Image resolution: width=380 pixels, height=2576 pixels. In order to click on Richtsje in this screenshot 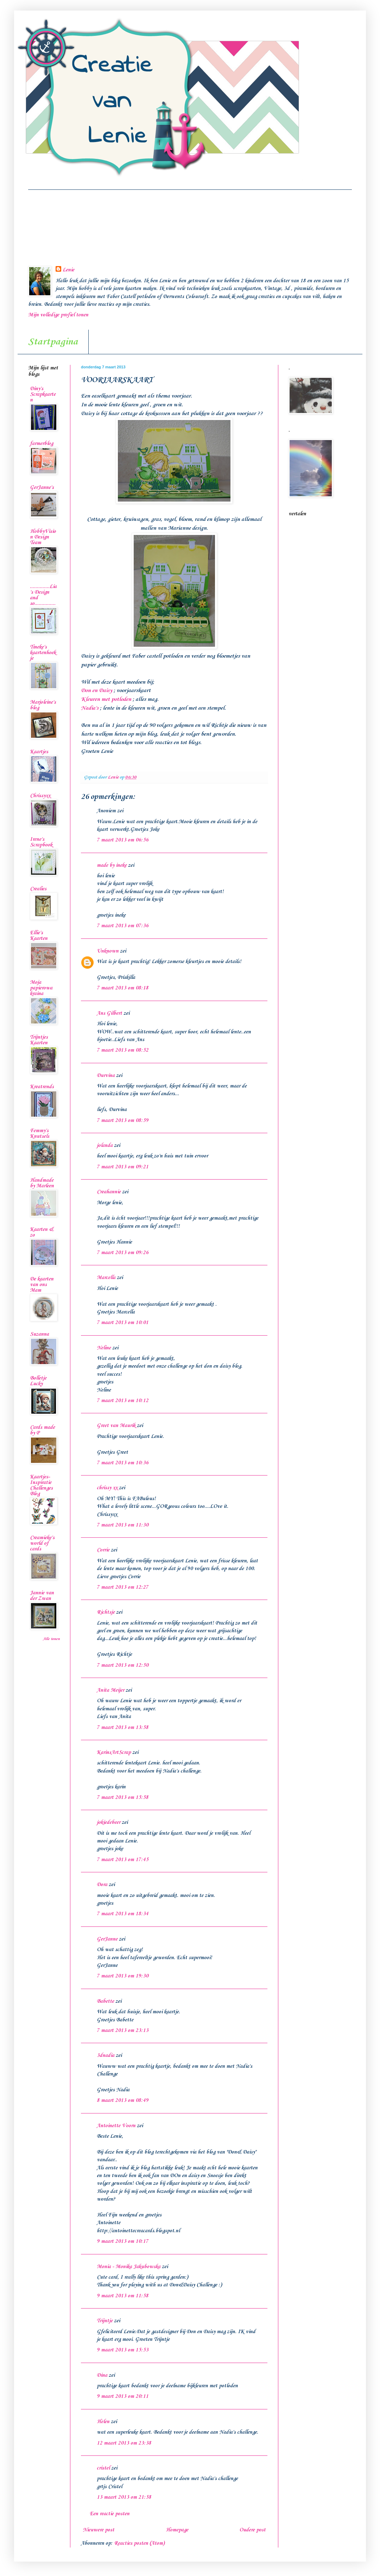, I will do `click(106, 1612)`.